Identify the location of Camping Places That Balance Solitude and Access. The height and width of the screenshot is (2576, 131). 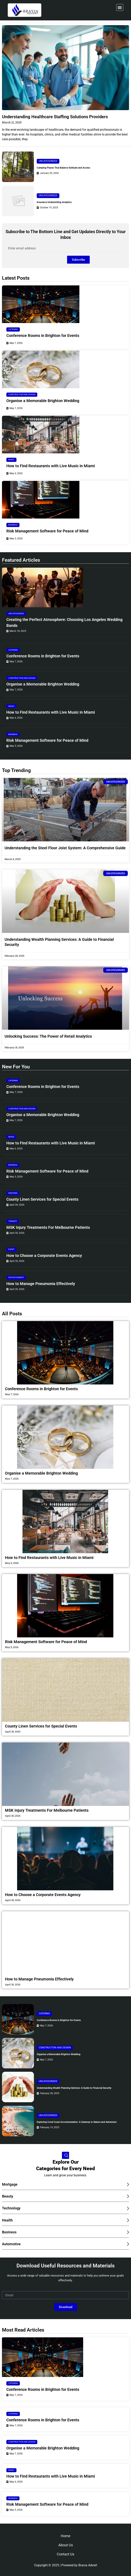
(63, 167).